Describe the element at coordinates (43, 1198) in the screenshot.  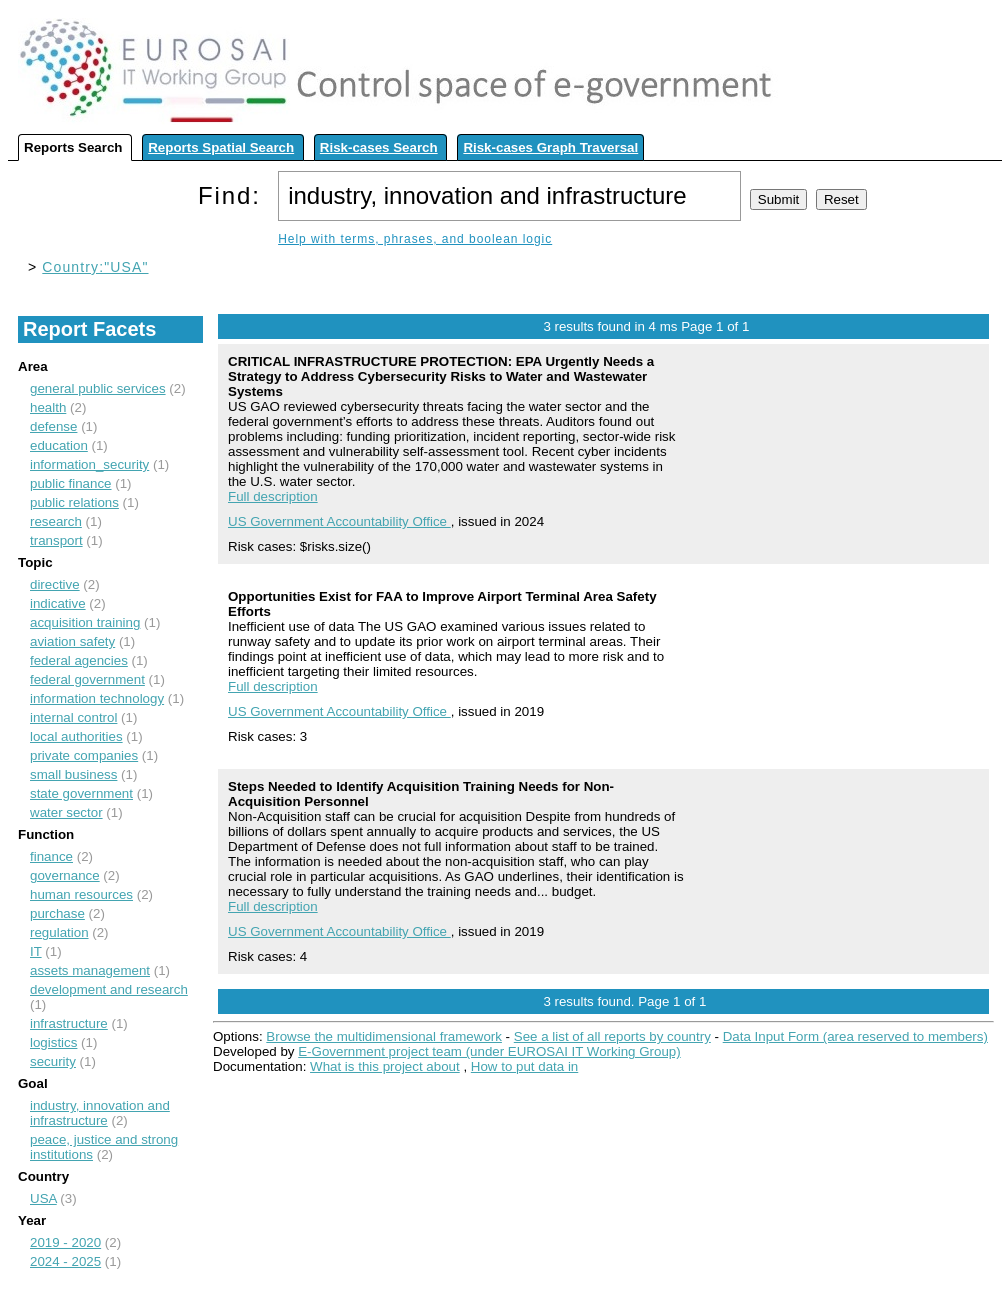
I see `USA` at that location.